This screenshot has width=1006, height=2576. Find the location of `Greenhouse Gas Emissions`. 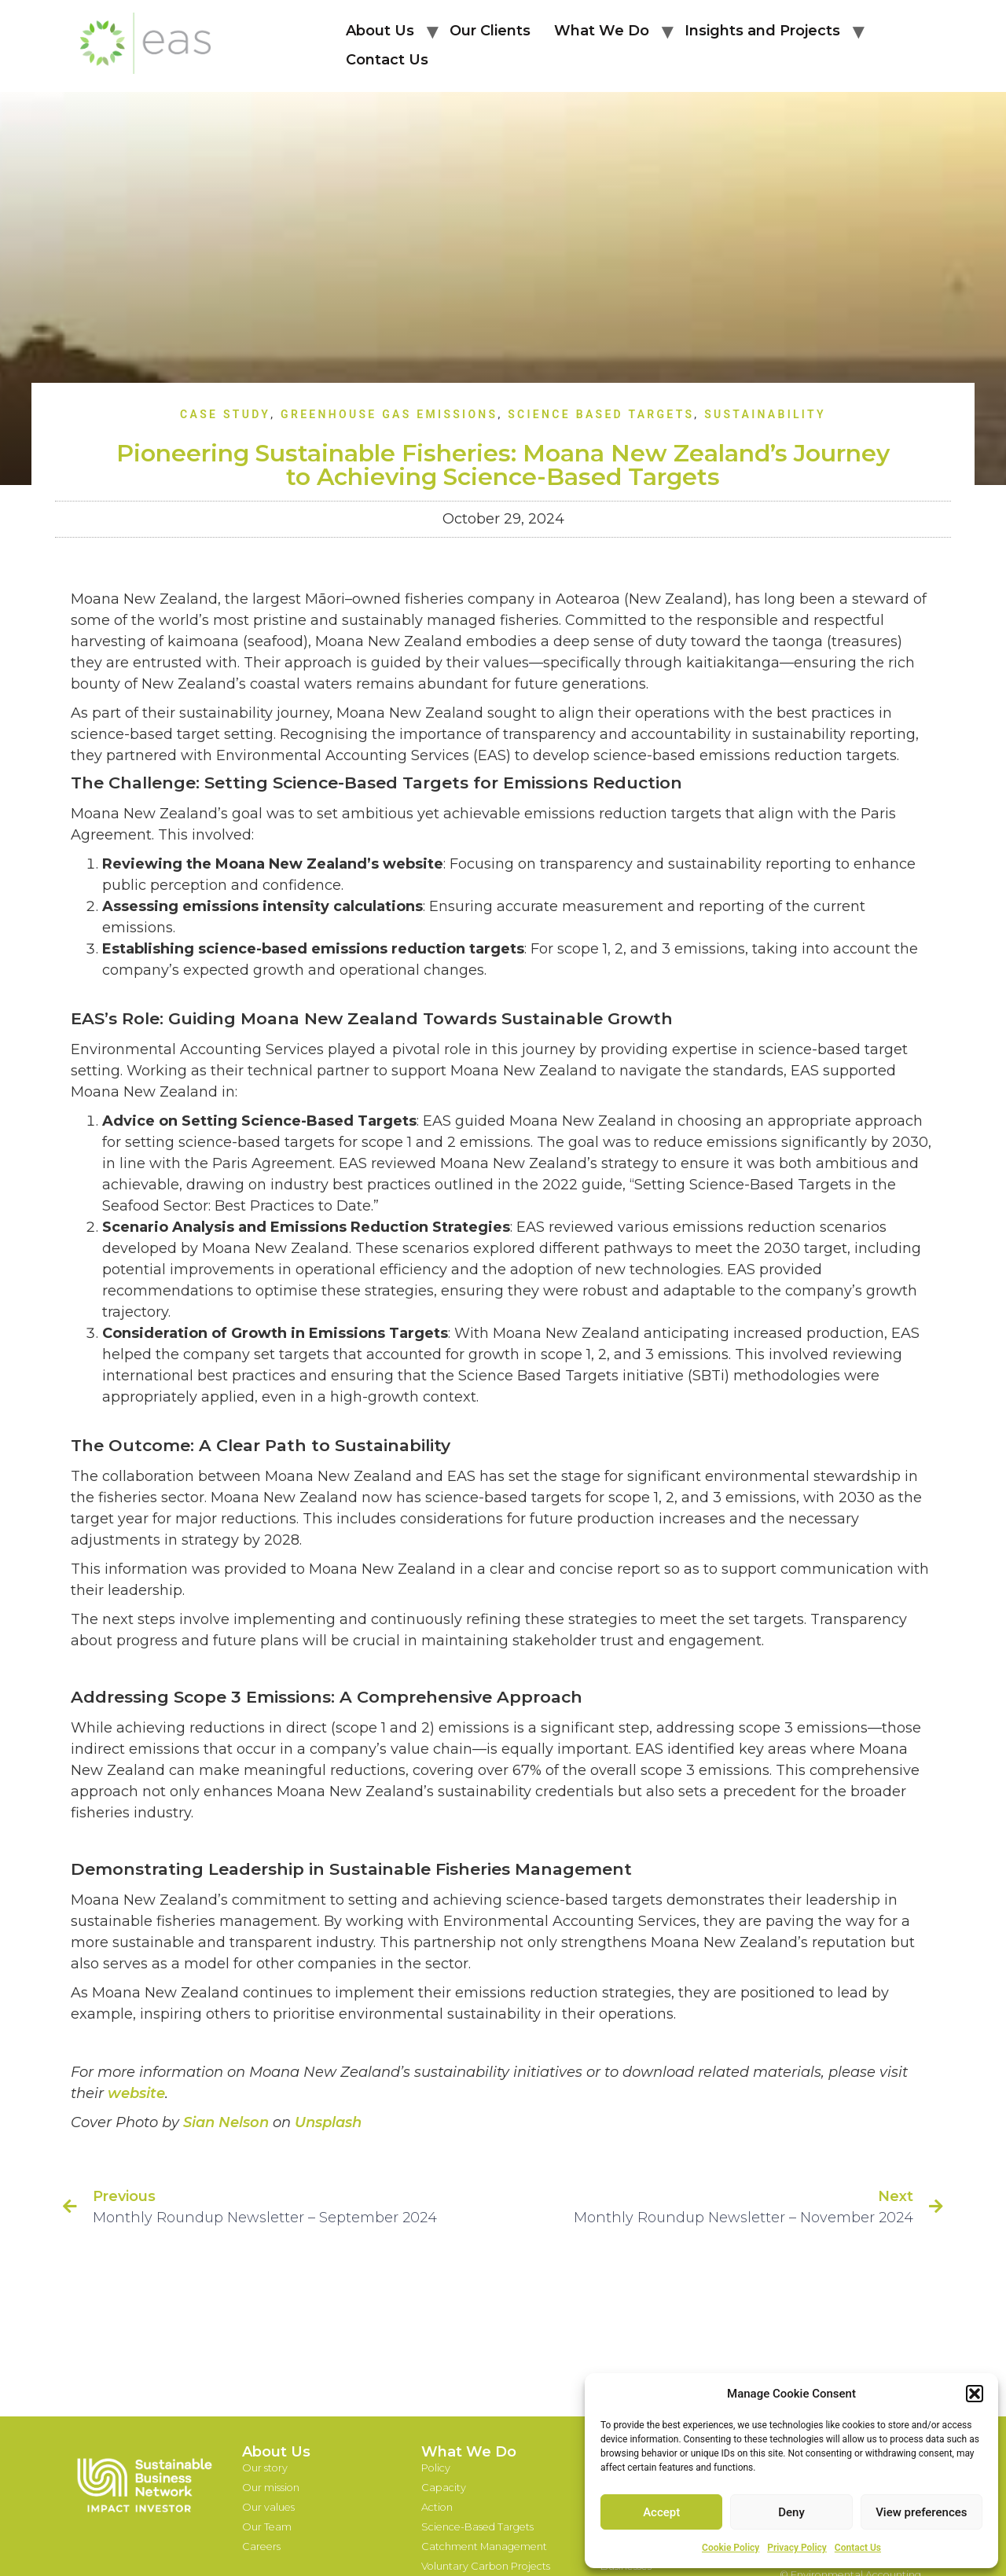

Greenhouse Gas Emissions is located at coordinates (389, 414).